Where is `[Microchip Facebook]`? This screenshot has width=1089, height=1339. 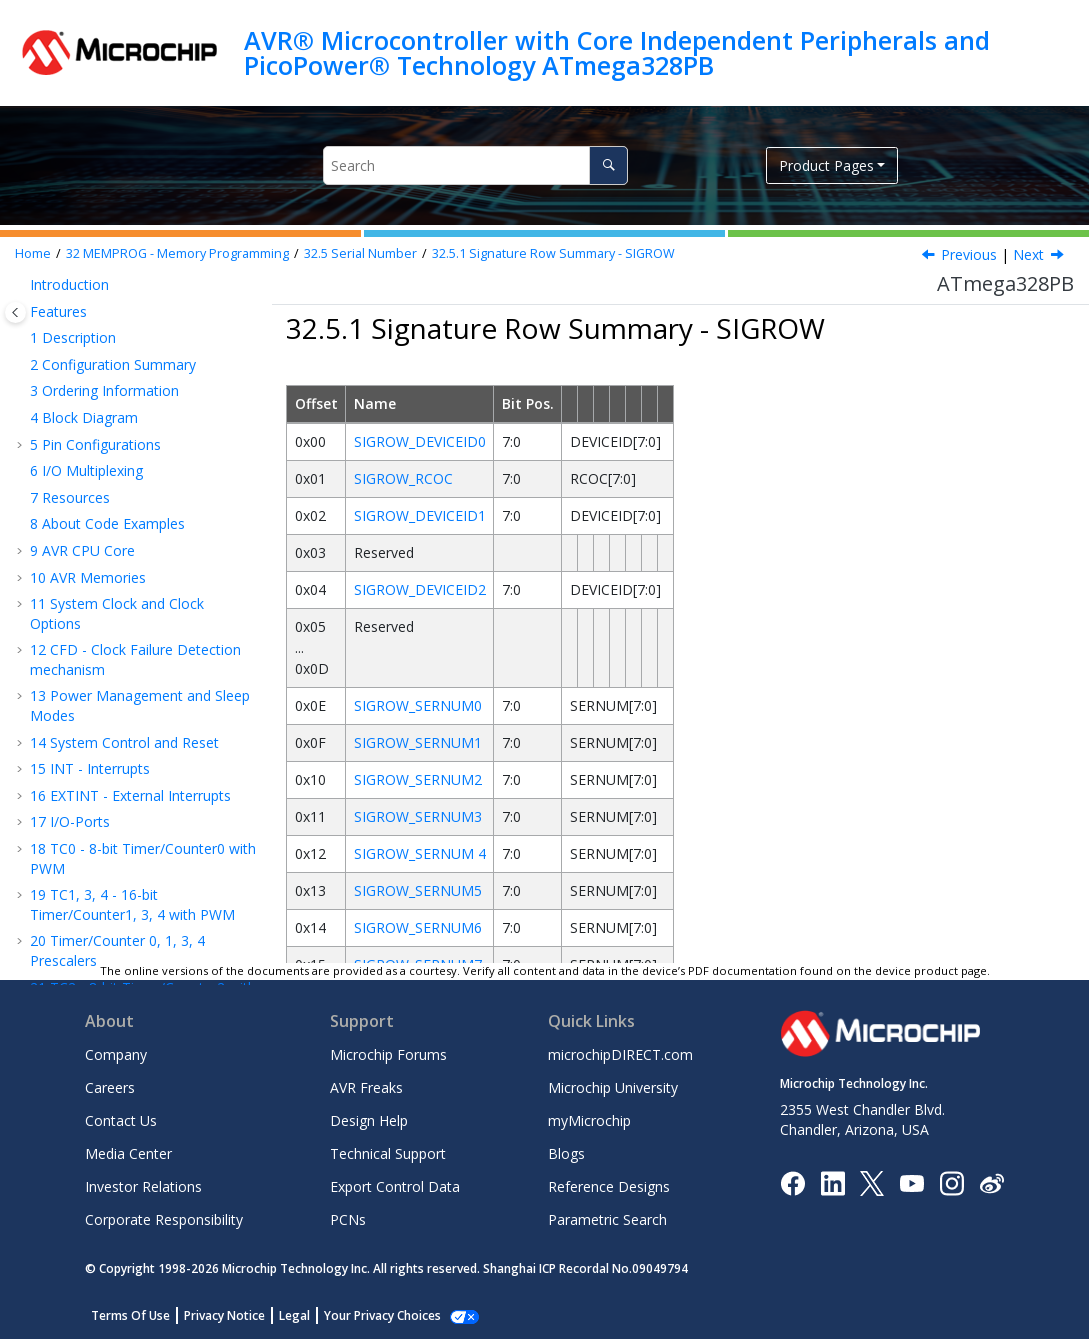
[Microchip Facebook] is located at coordinates (792, 1181).